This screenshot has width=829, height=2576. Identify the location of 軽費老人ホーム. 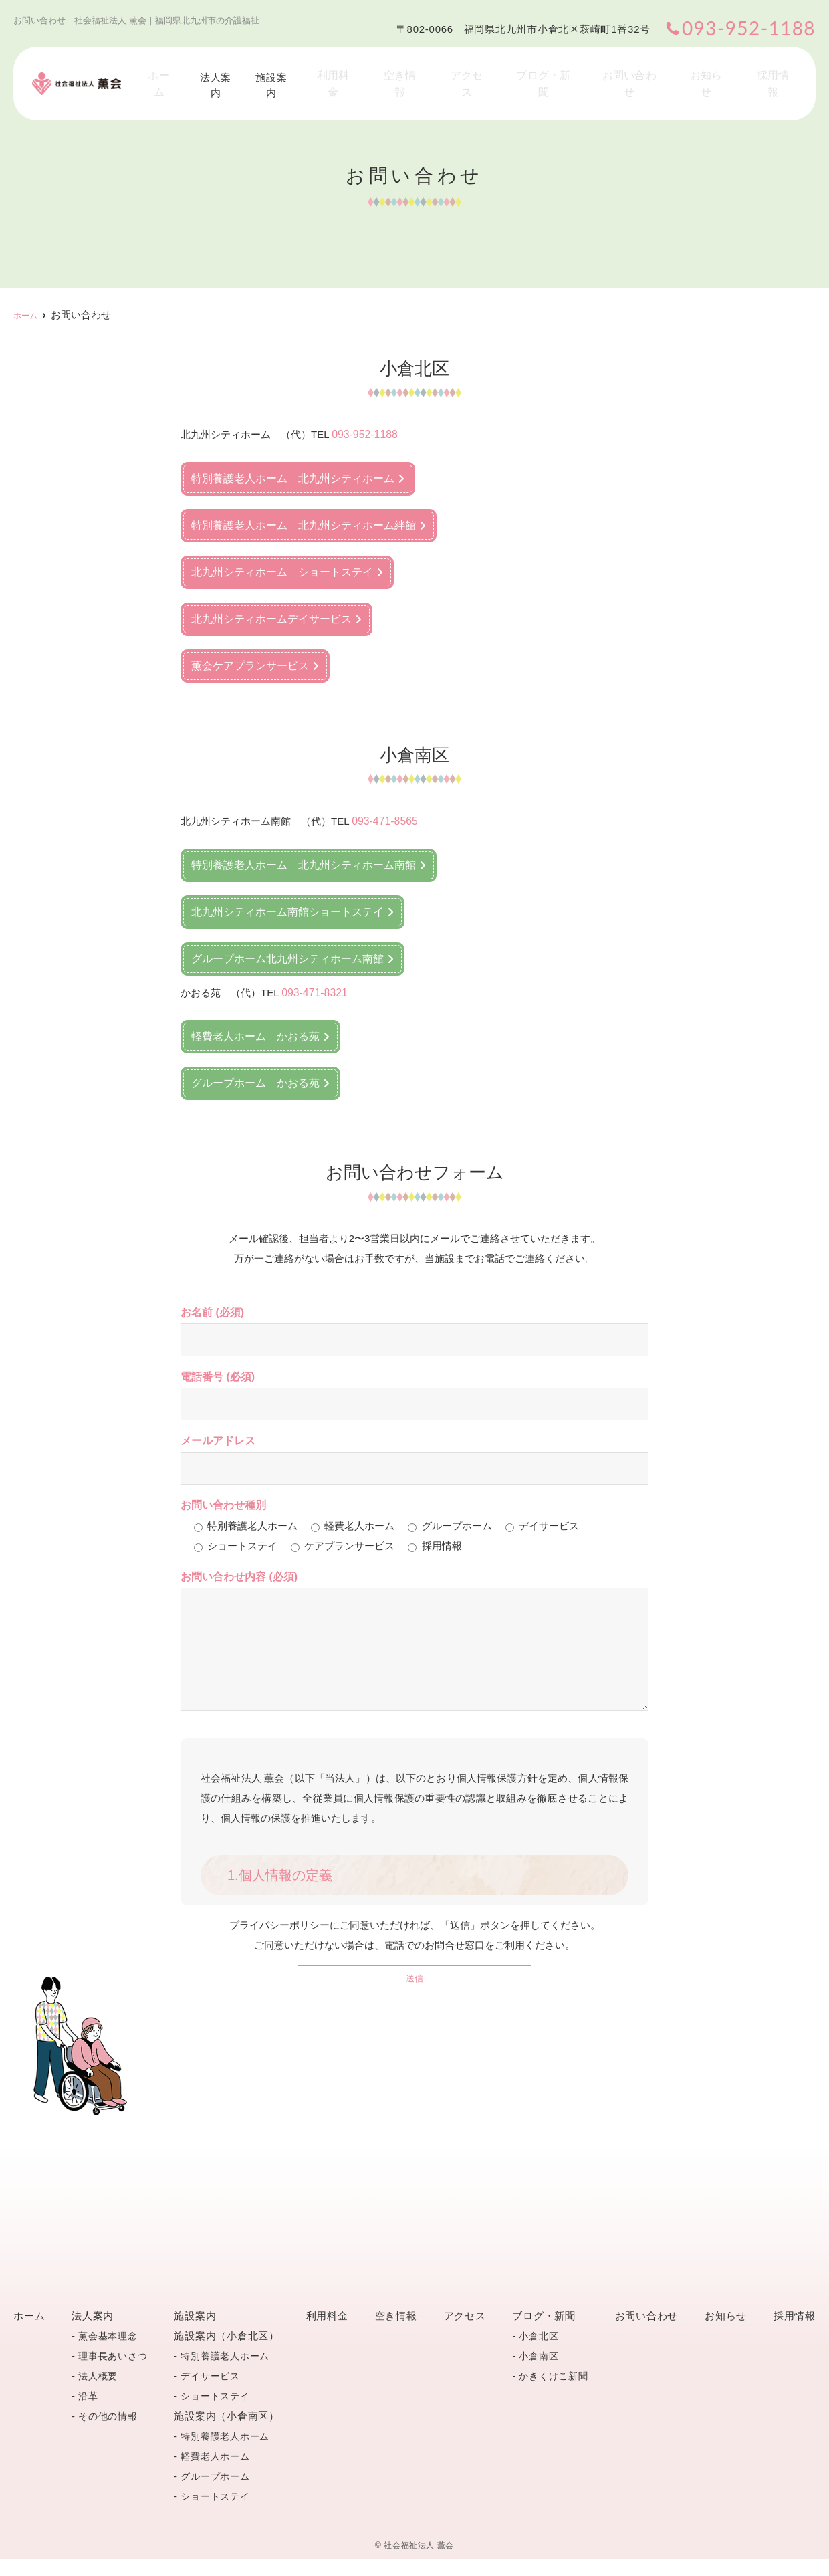
(215, 2473).